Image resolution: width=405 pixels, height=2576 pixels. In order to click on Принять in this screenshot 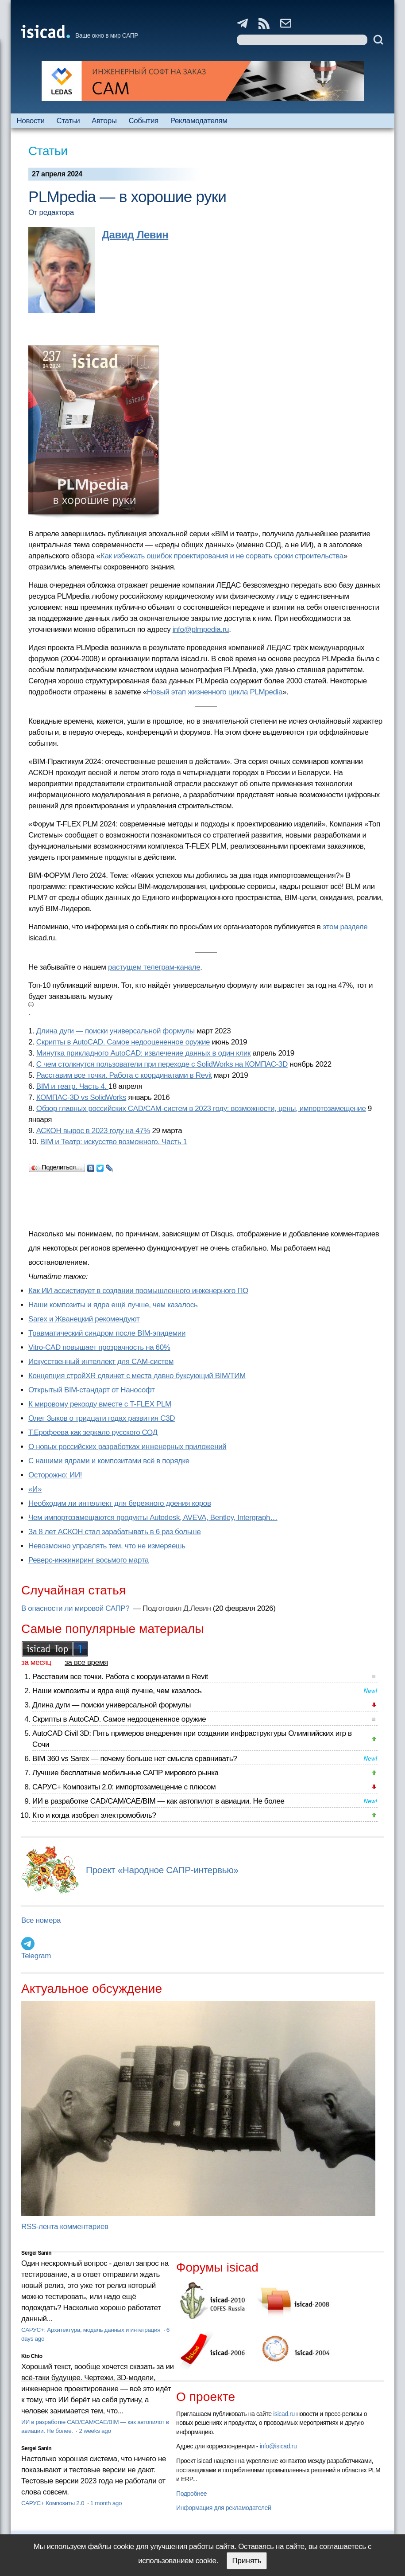, I will do `click(246, 2561)`.